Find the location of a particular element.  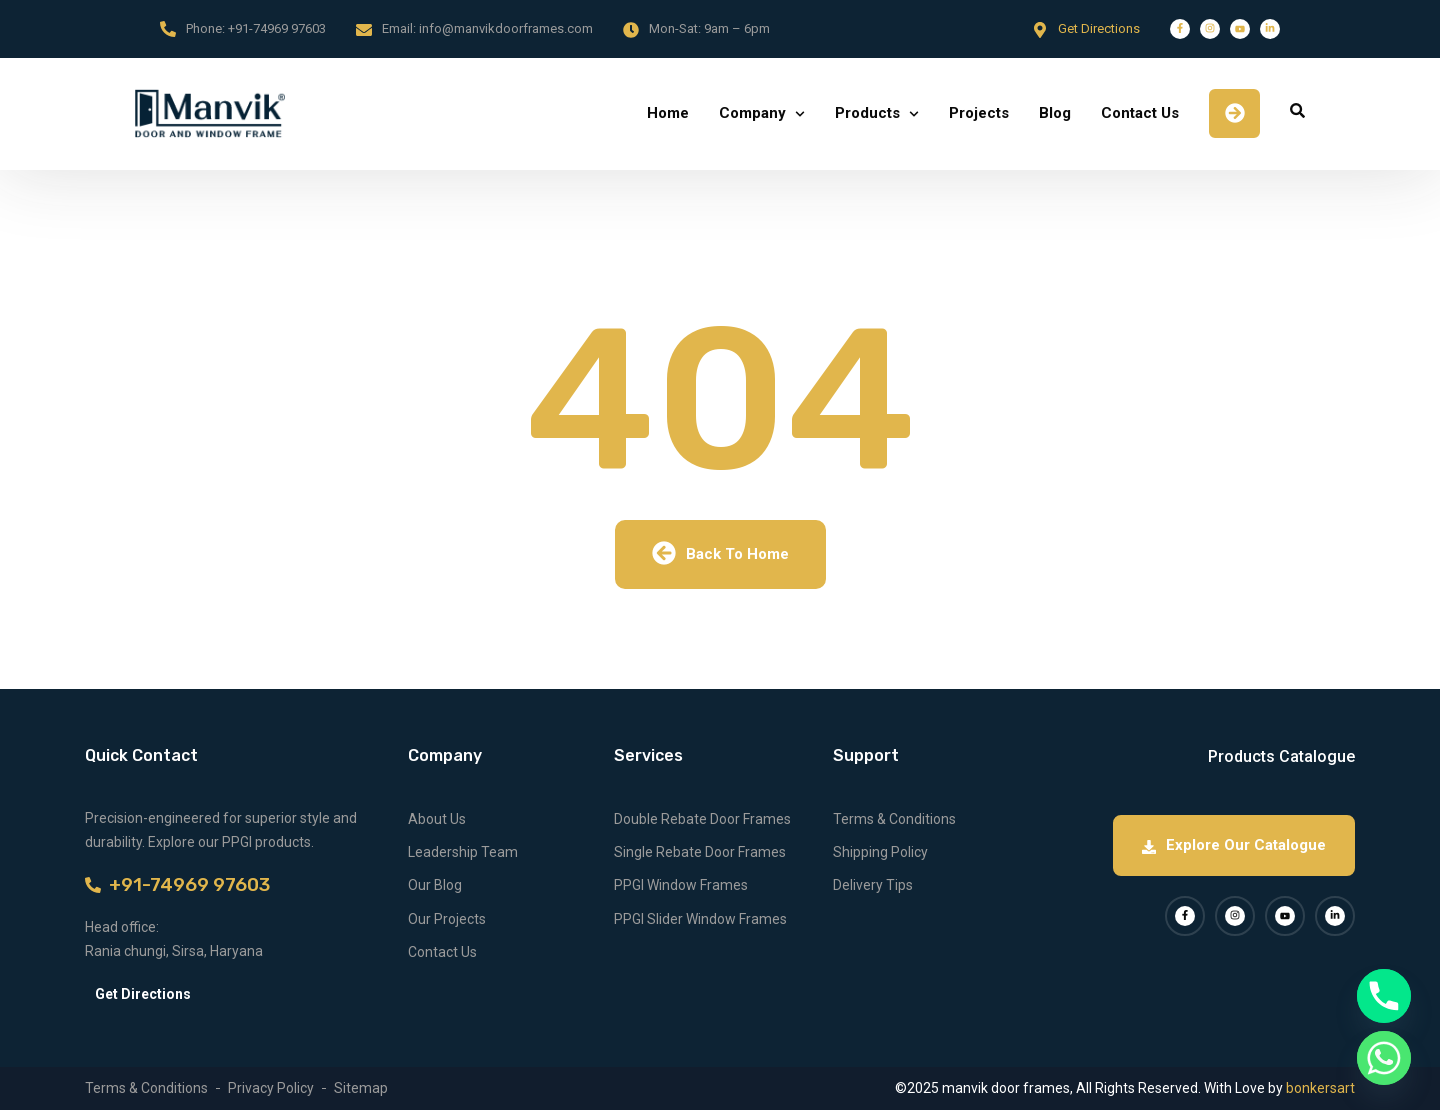

Blog is located at coordinates (1055, 113).